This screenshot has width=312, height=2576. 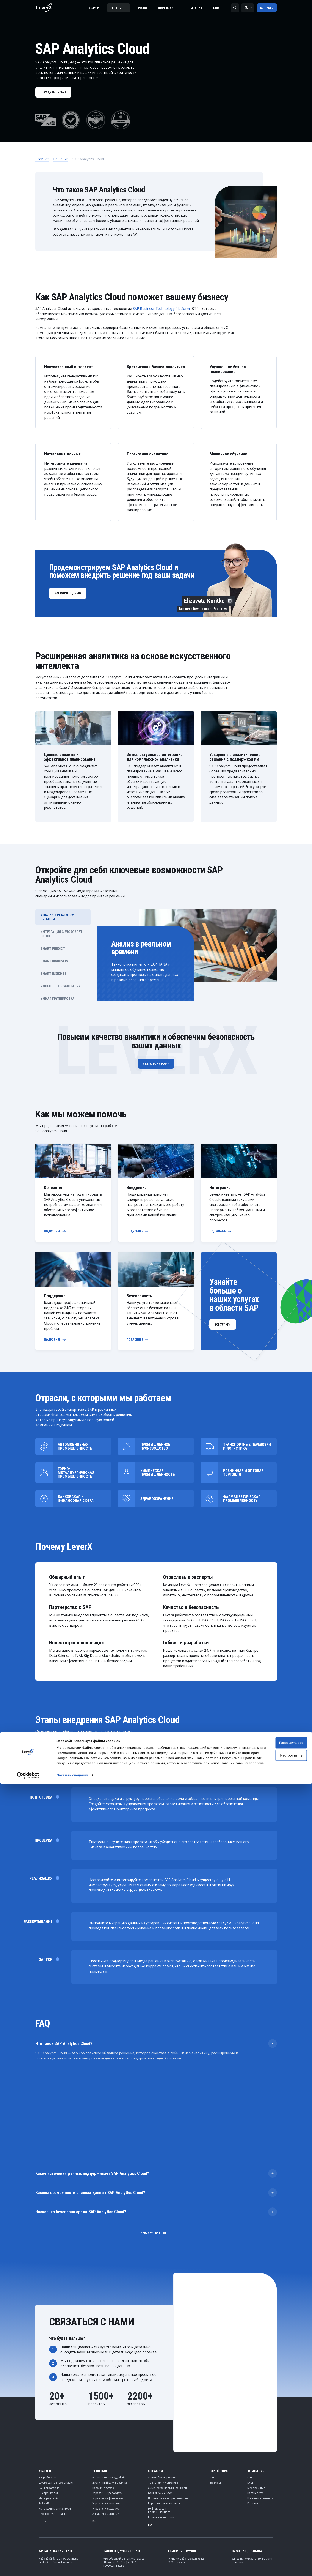 I want to click on Интеграция SAP, so click(x=49, y=2406).